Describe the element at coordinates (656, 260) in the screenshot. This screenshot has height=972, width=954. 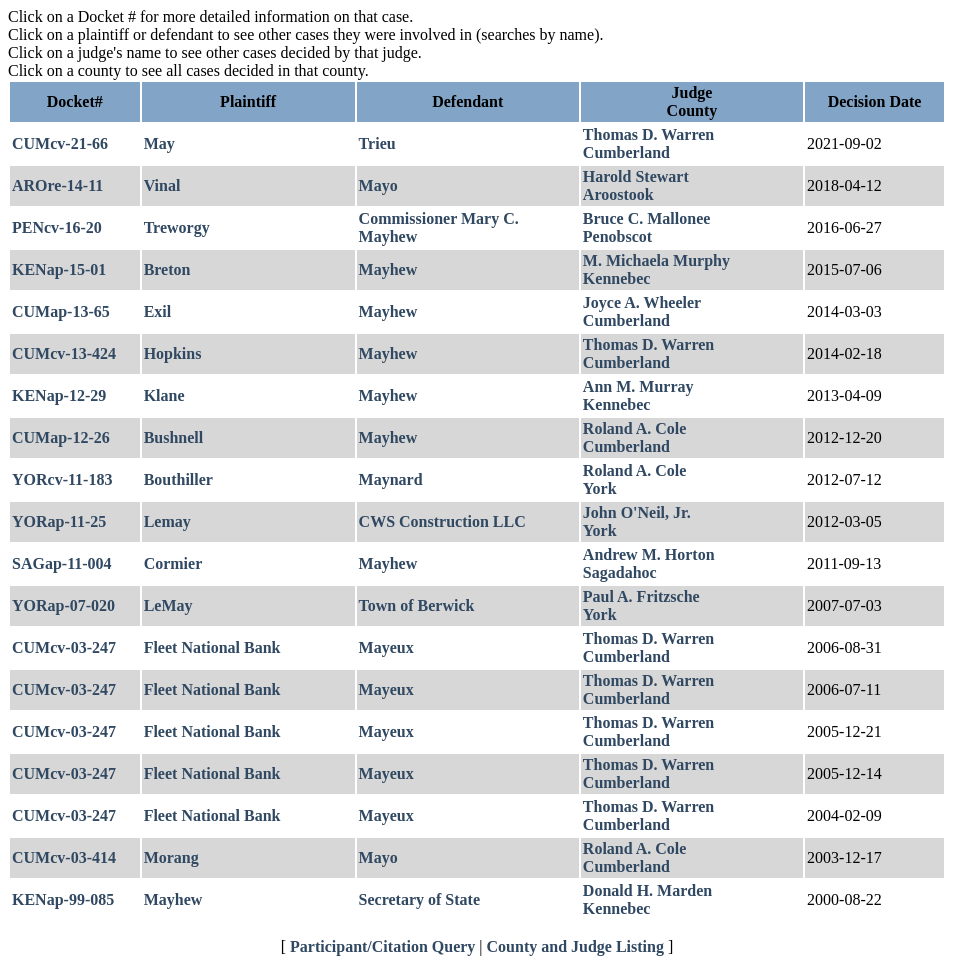
I see `M. Michaela Murphy` at that location.